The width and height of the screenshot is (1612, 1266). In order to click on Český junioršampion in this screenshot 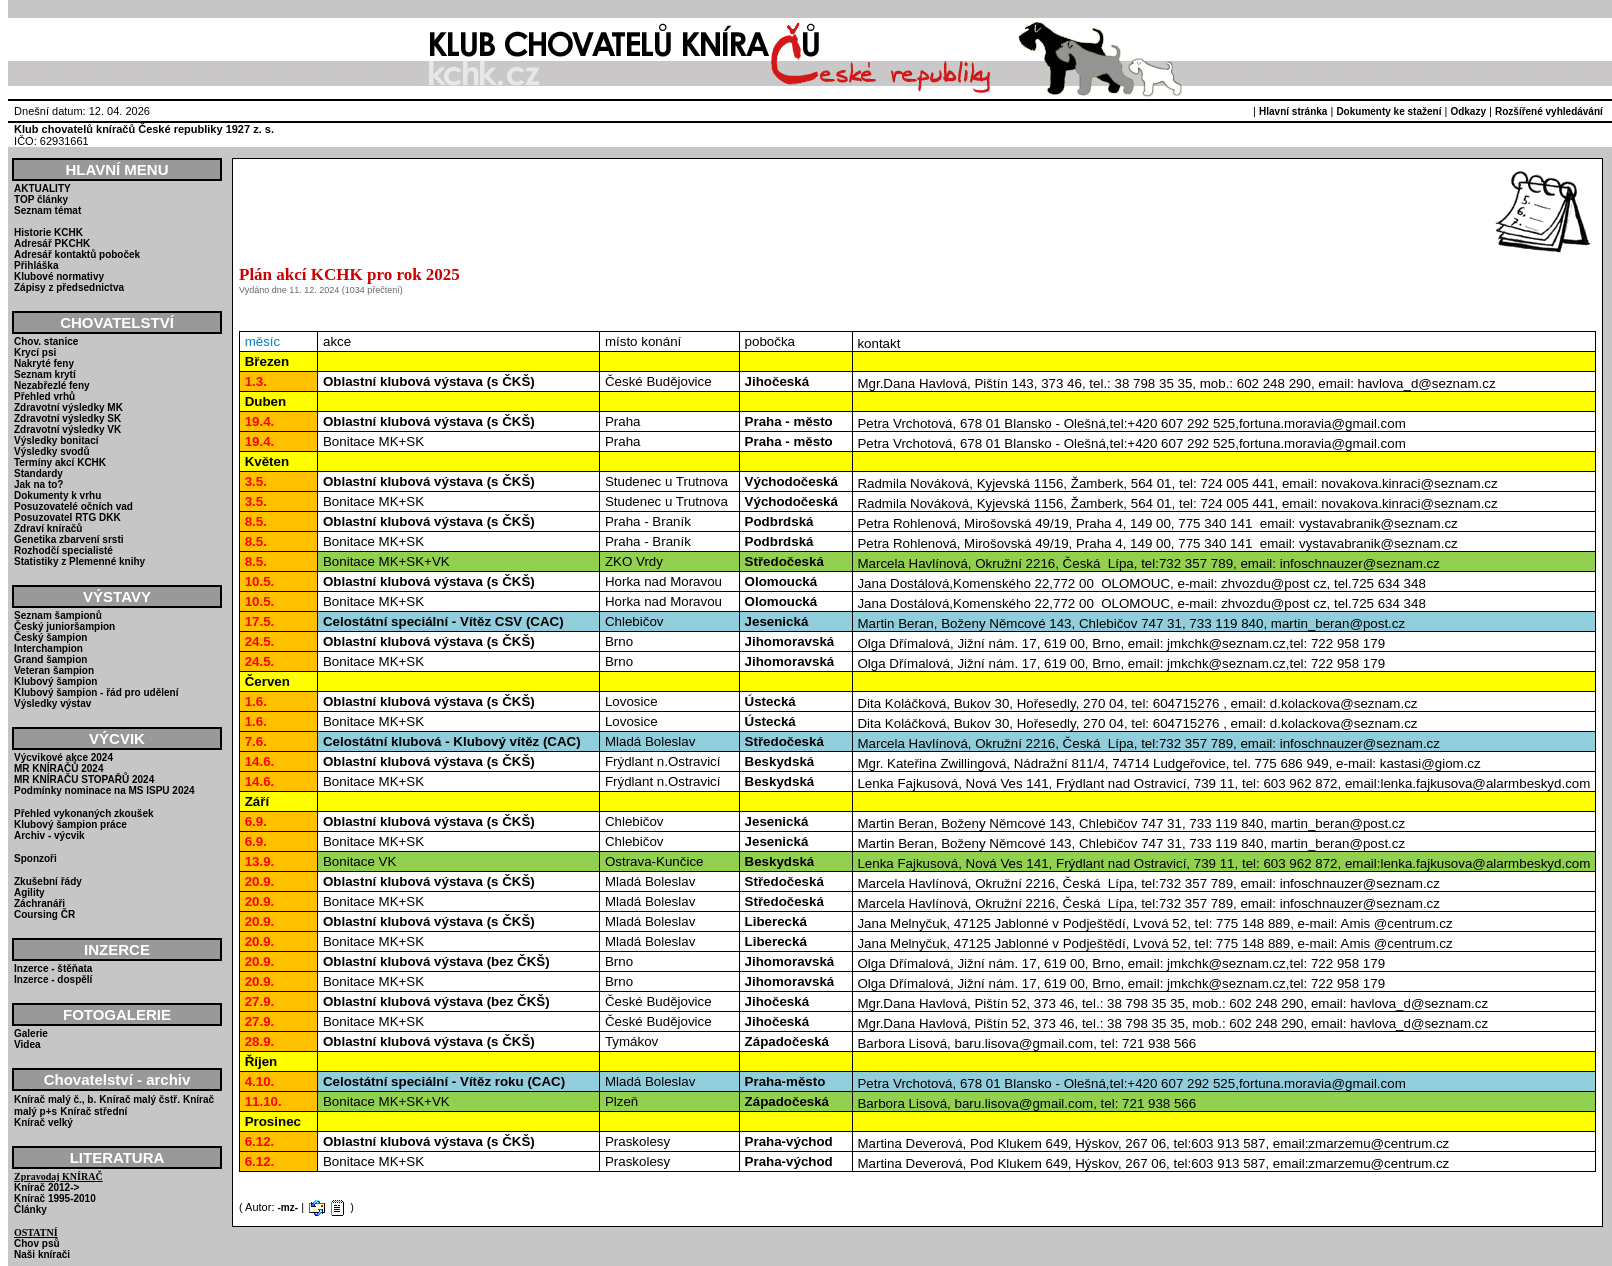, I will do `click(64, 626)`.